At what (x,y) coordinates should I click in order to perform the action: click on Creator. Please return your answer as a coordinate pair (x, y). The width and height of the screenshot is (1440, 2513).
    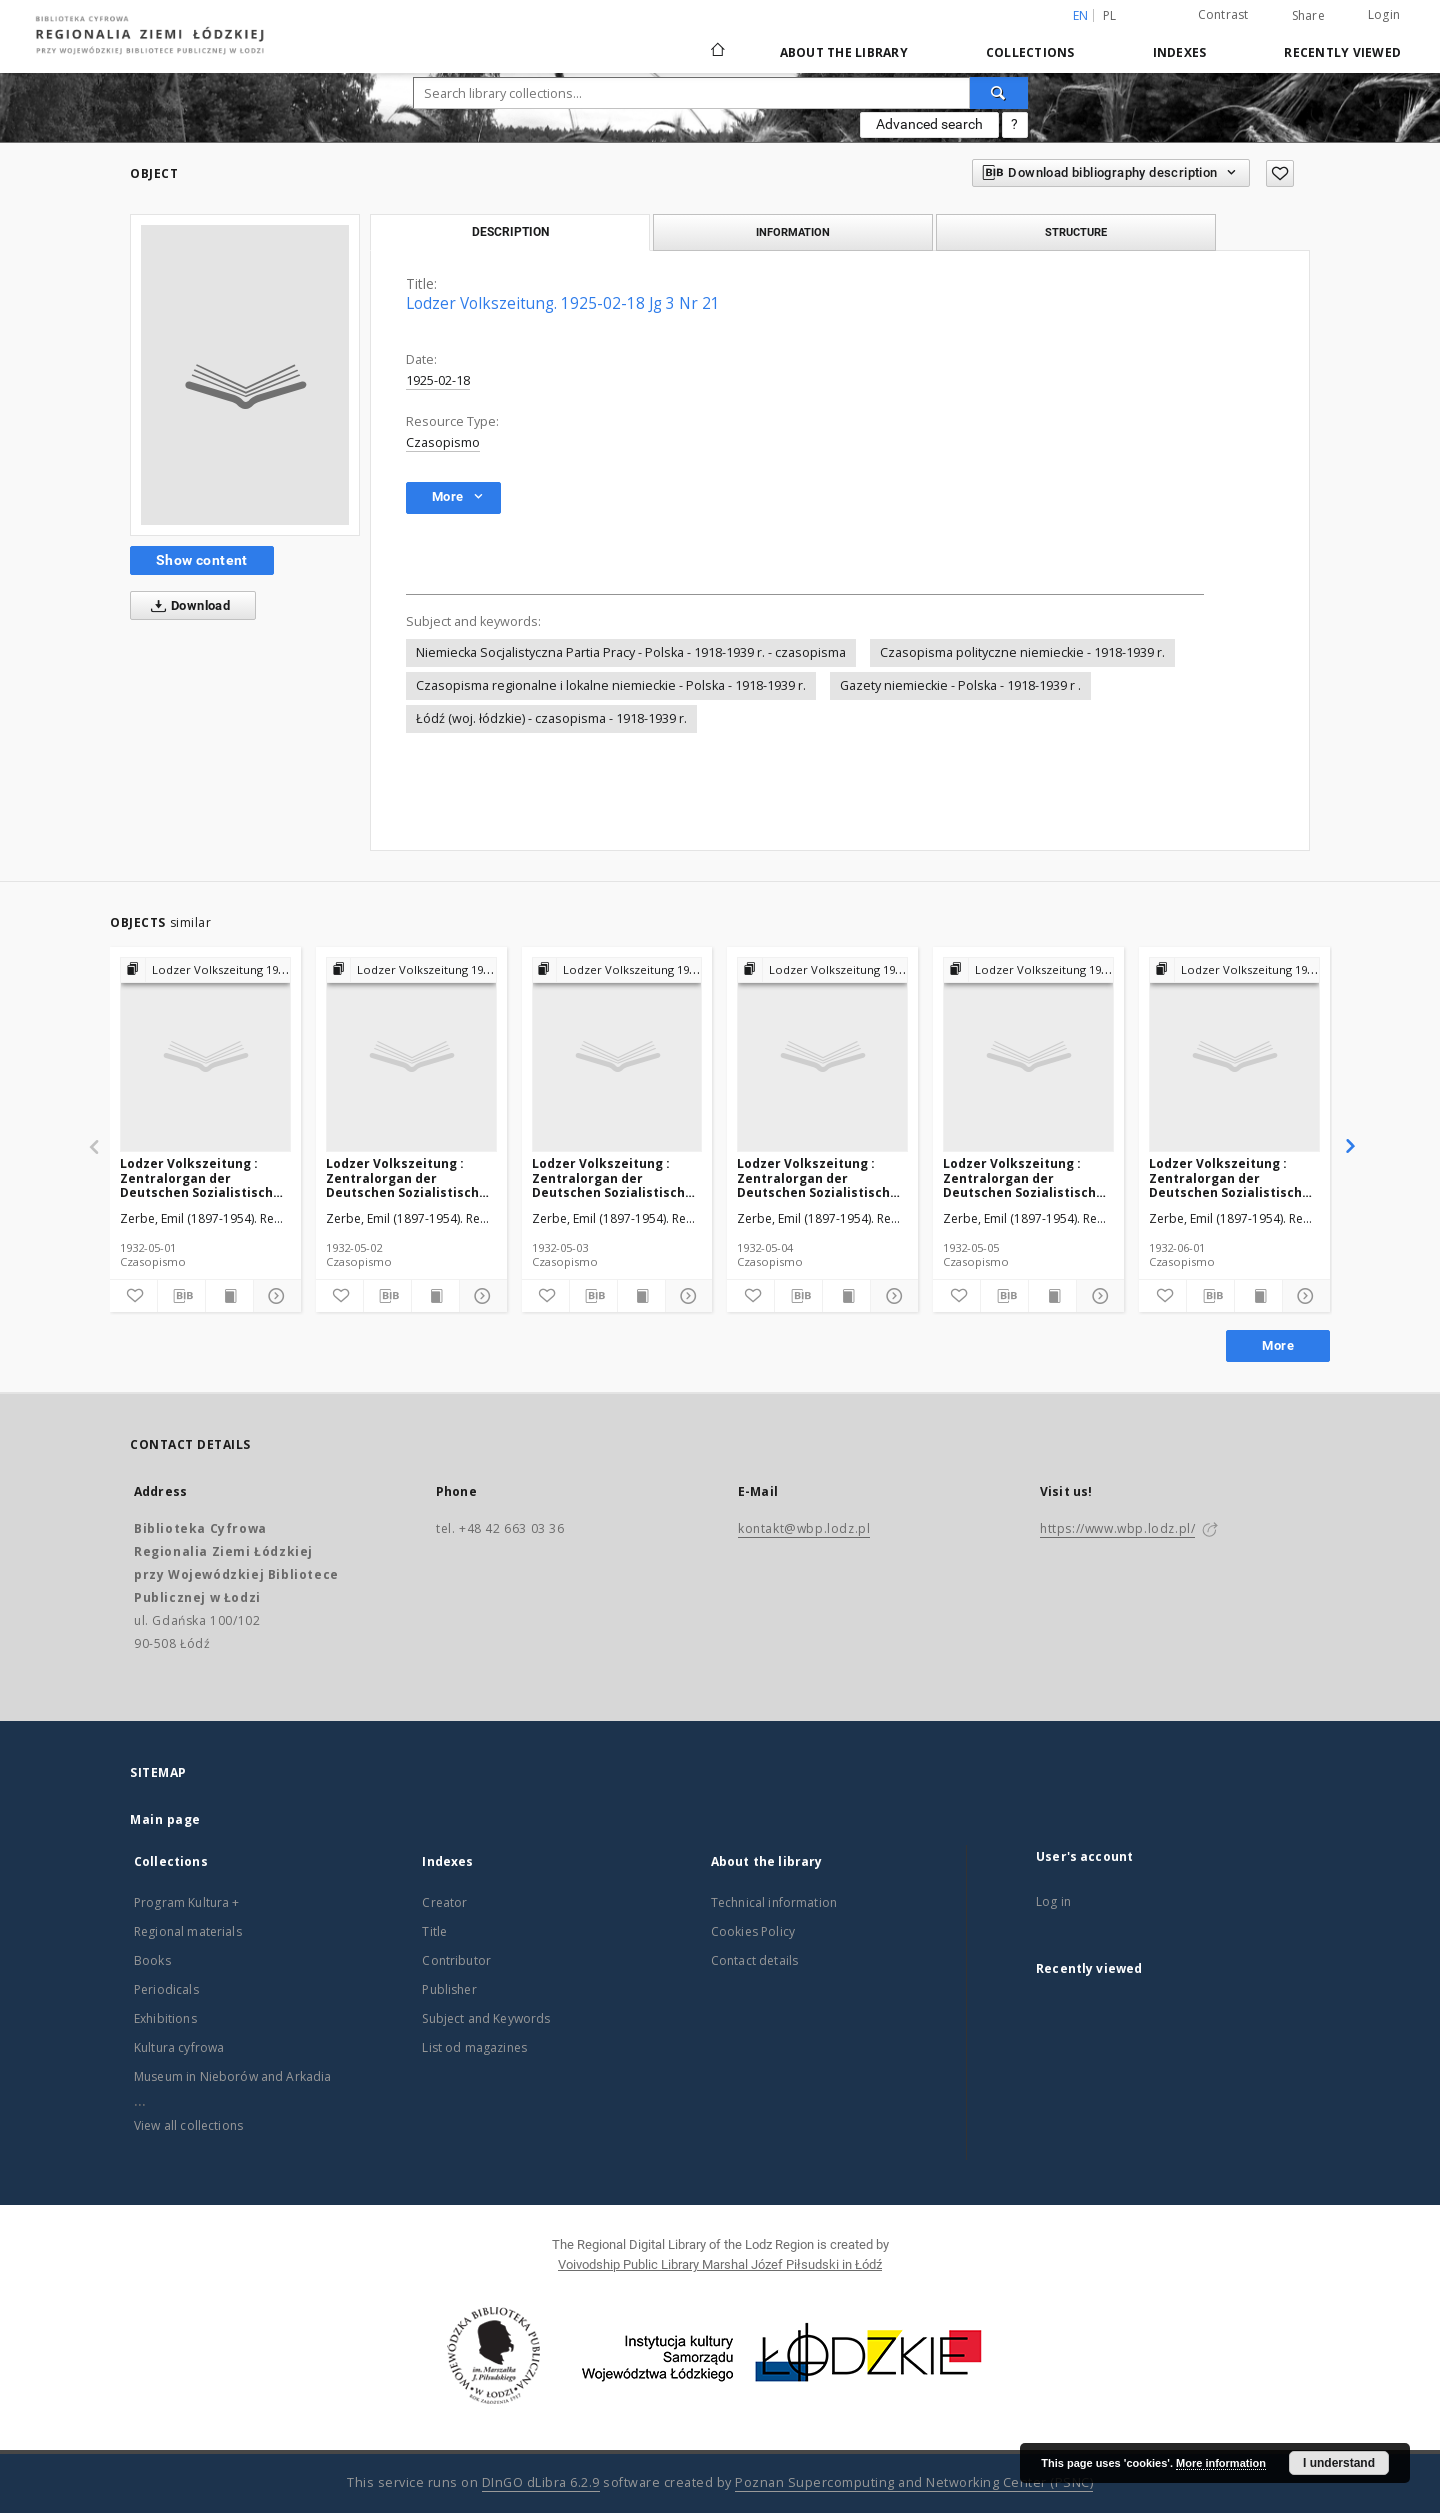
    Looking at the image, I should click on (444, 1902).